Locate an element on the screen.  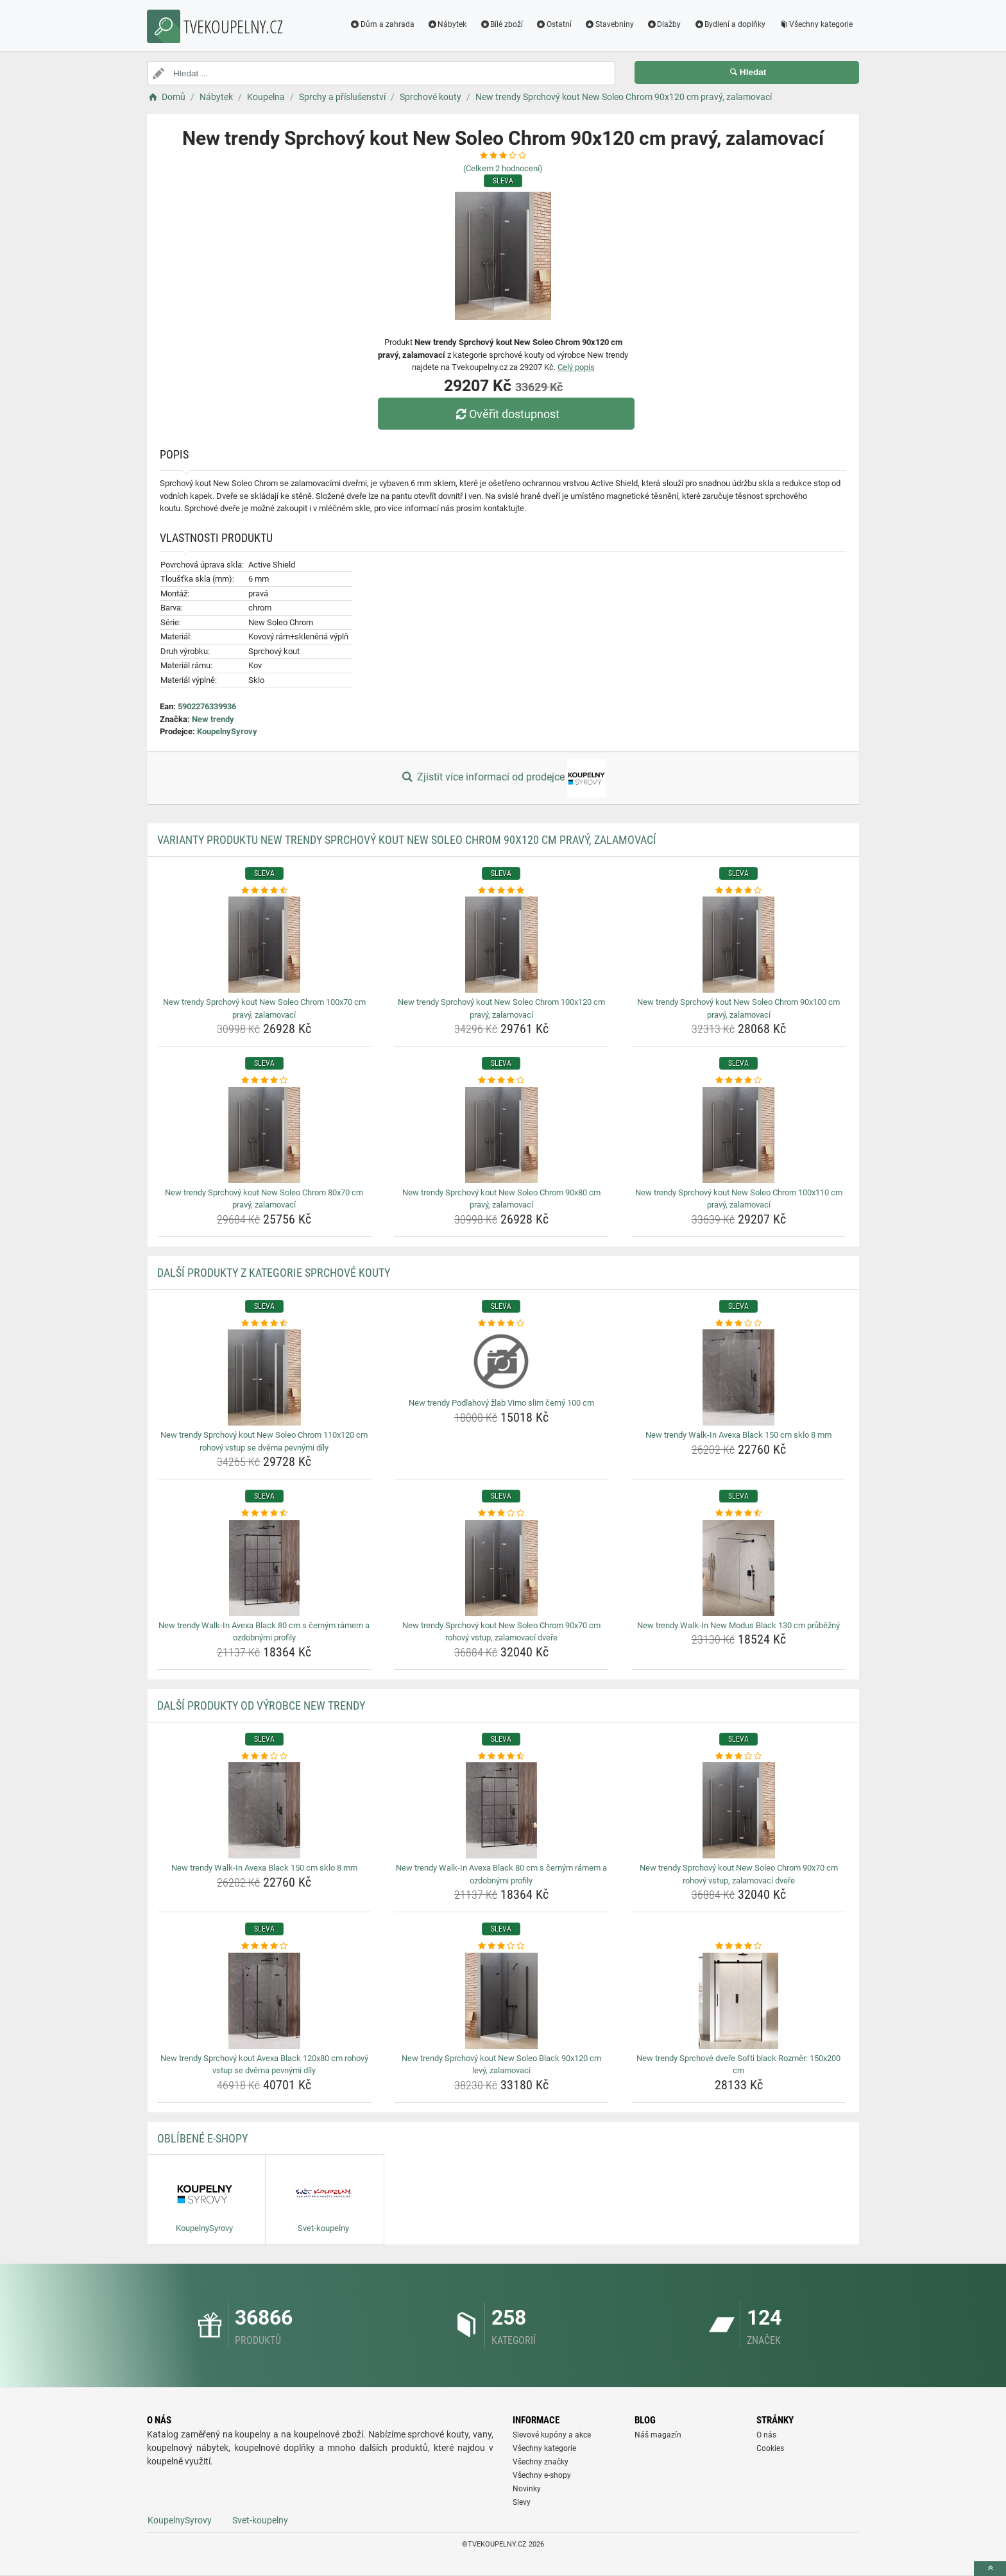
[new-trendy-walk-in-avexa-black-80-cm-s-cernym-ramem-a-ozdobnymi-profily-rating] is located at coordinates (264, 1513).